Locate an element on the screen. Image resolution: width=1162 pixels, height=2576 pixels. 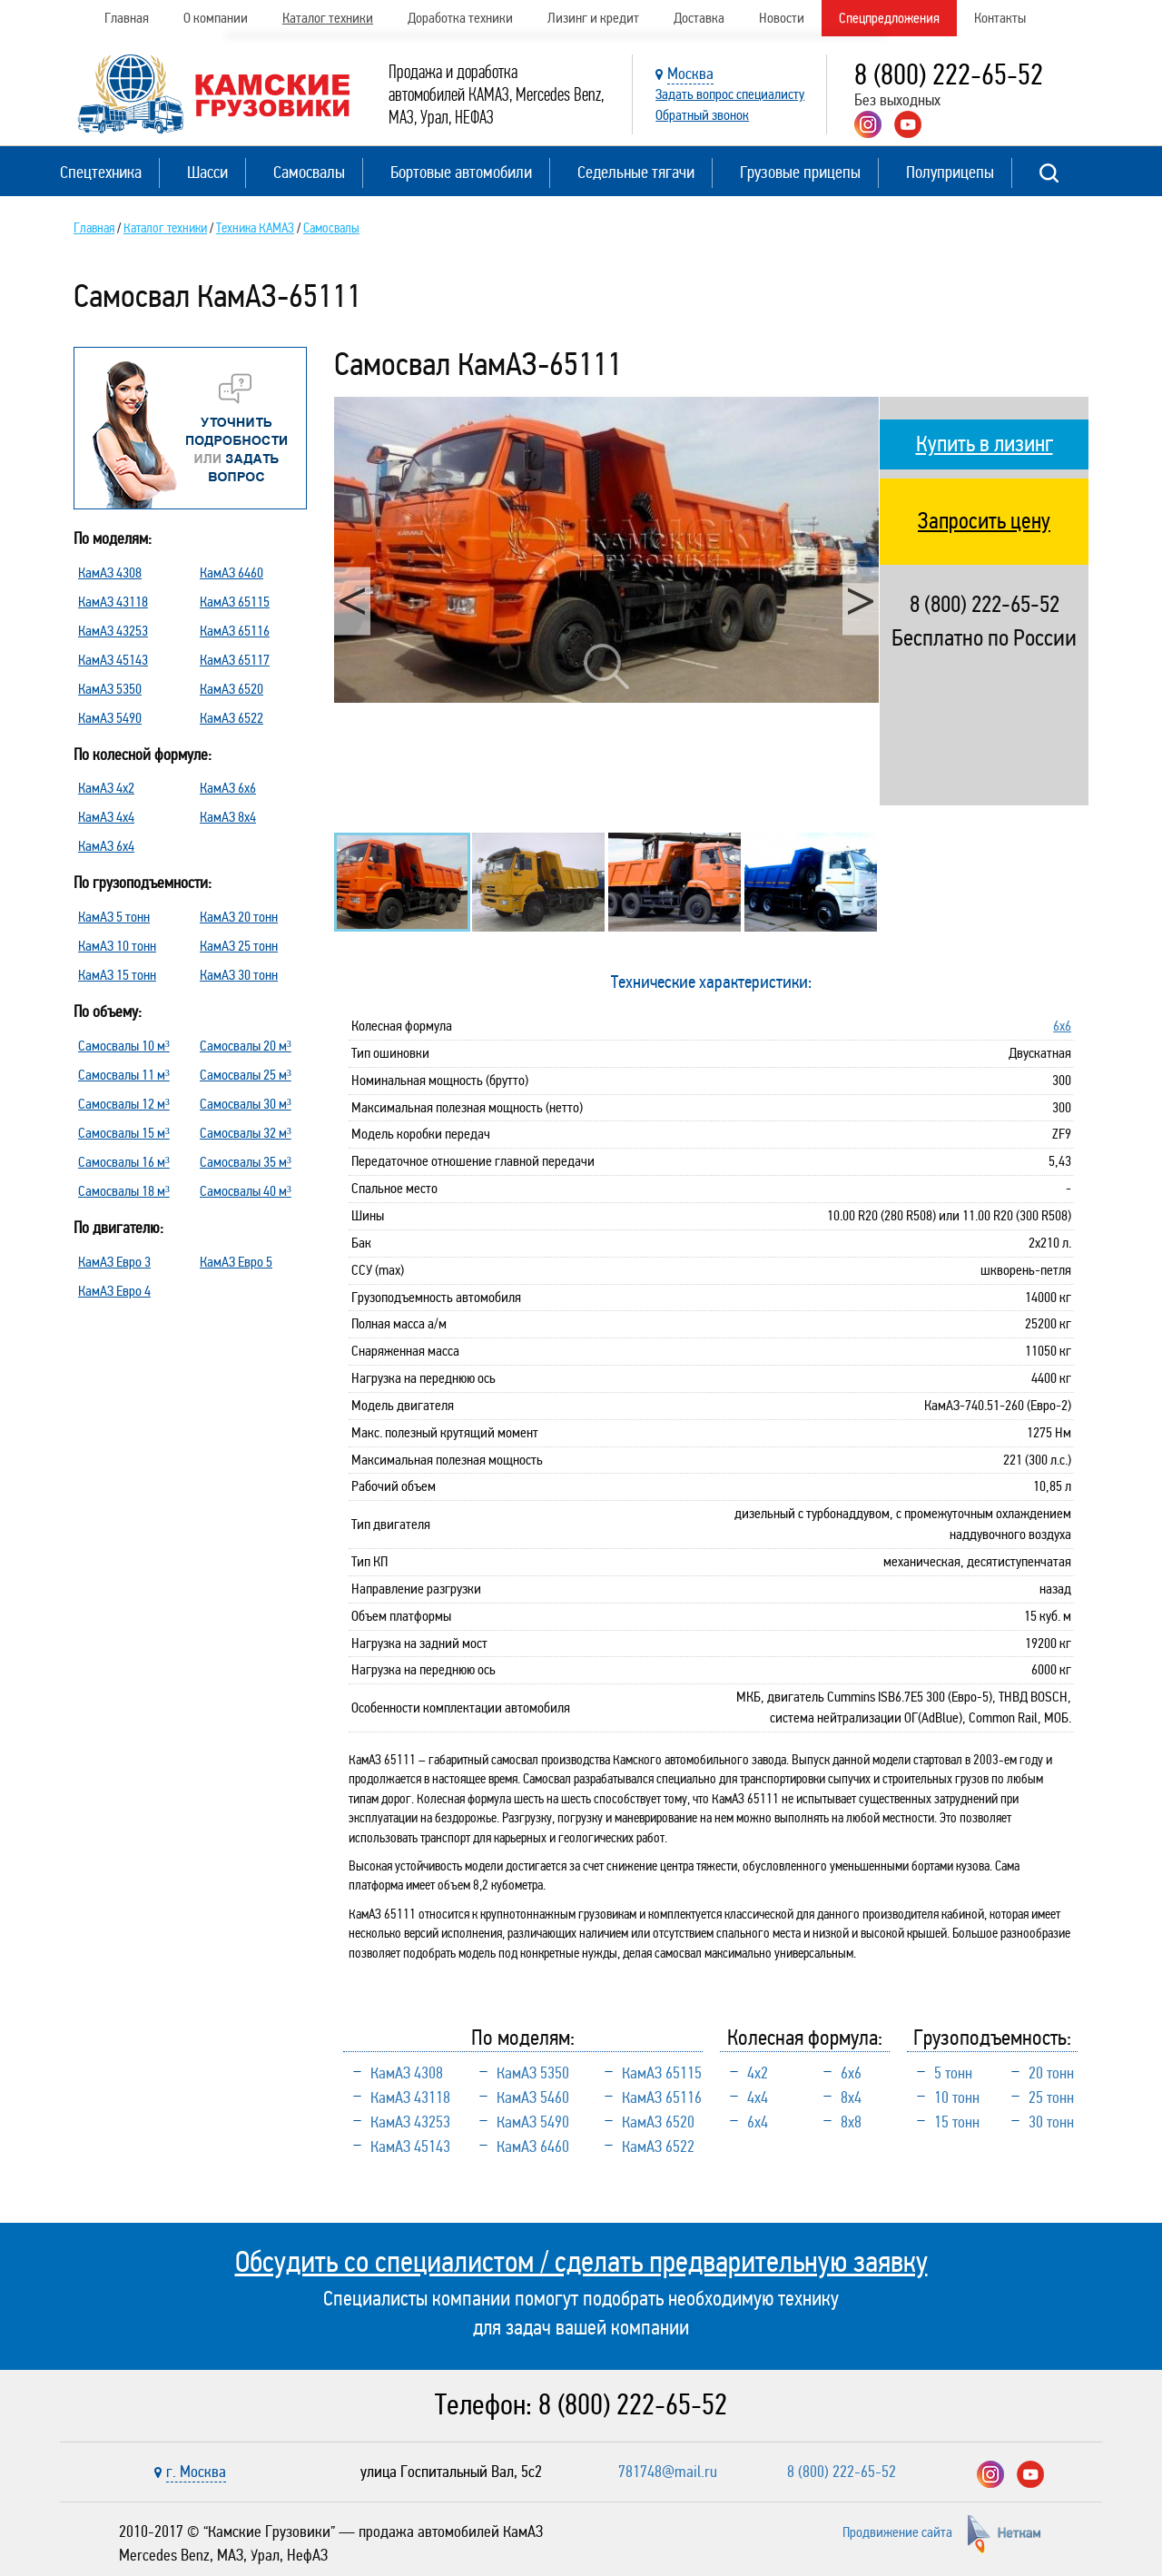
5 тонн is located at coordinates (953, 2073).